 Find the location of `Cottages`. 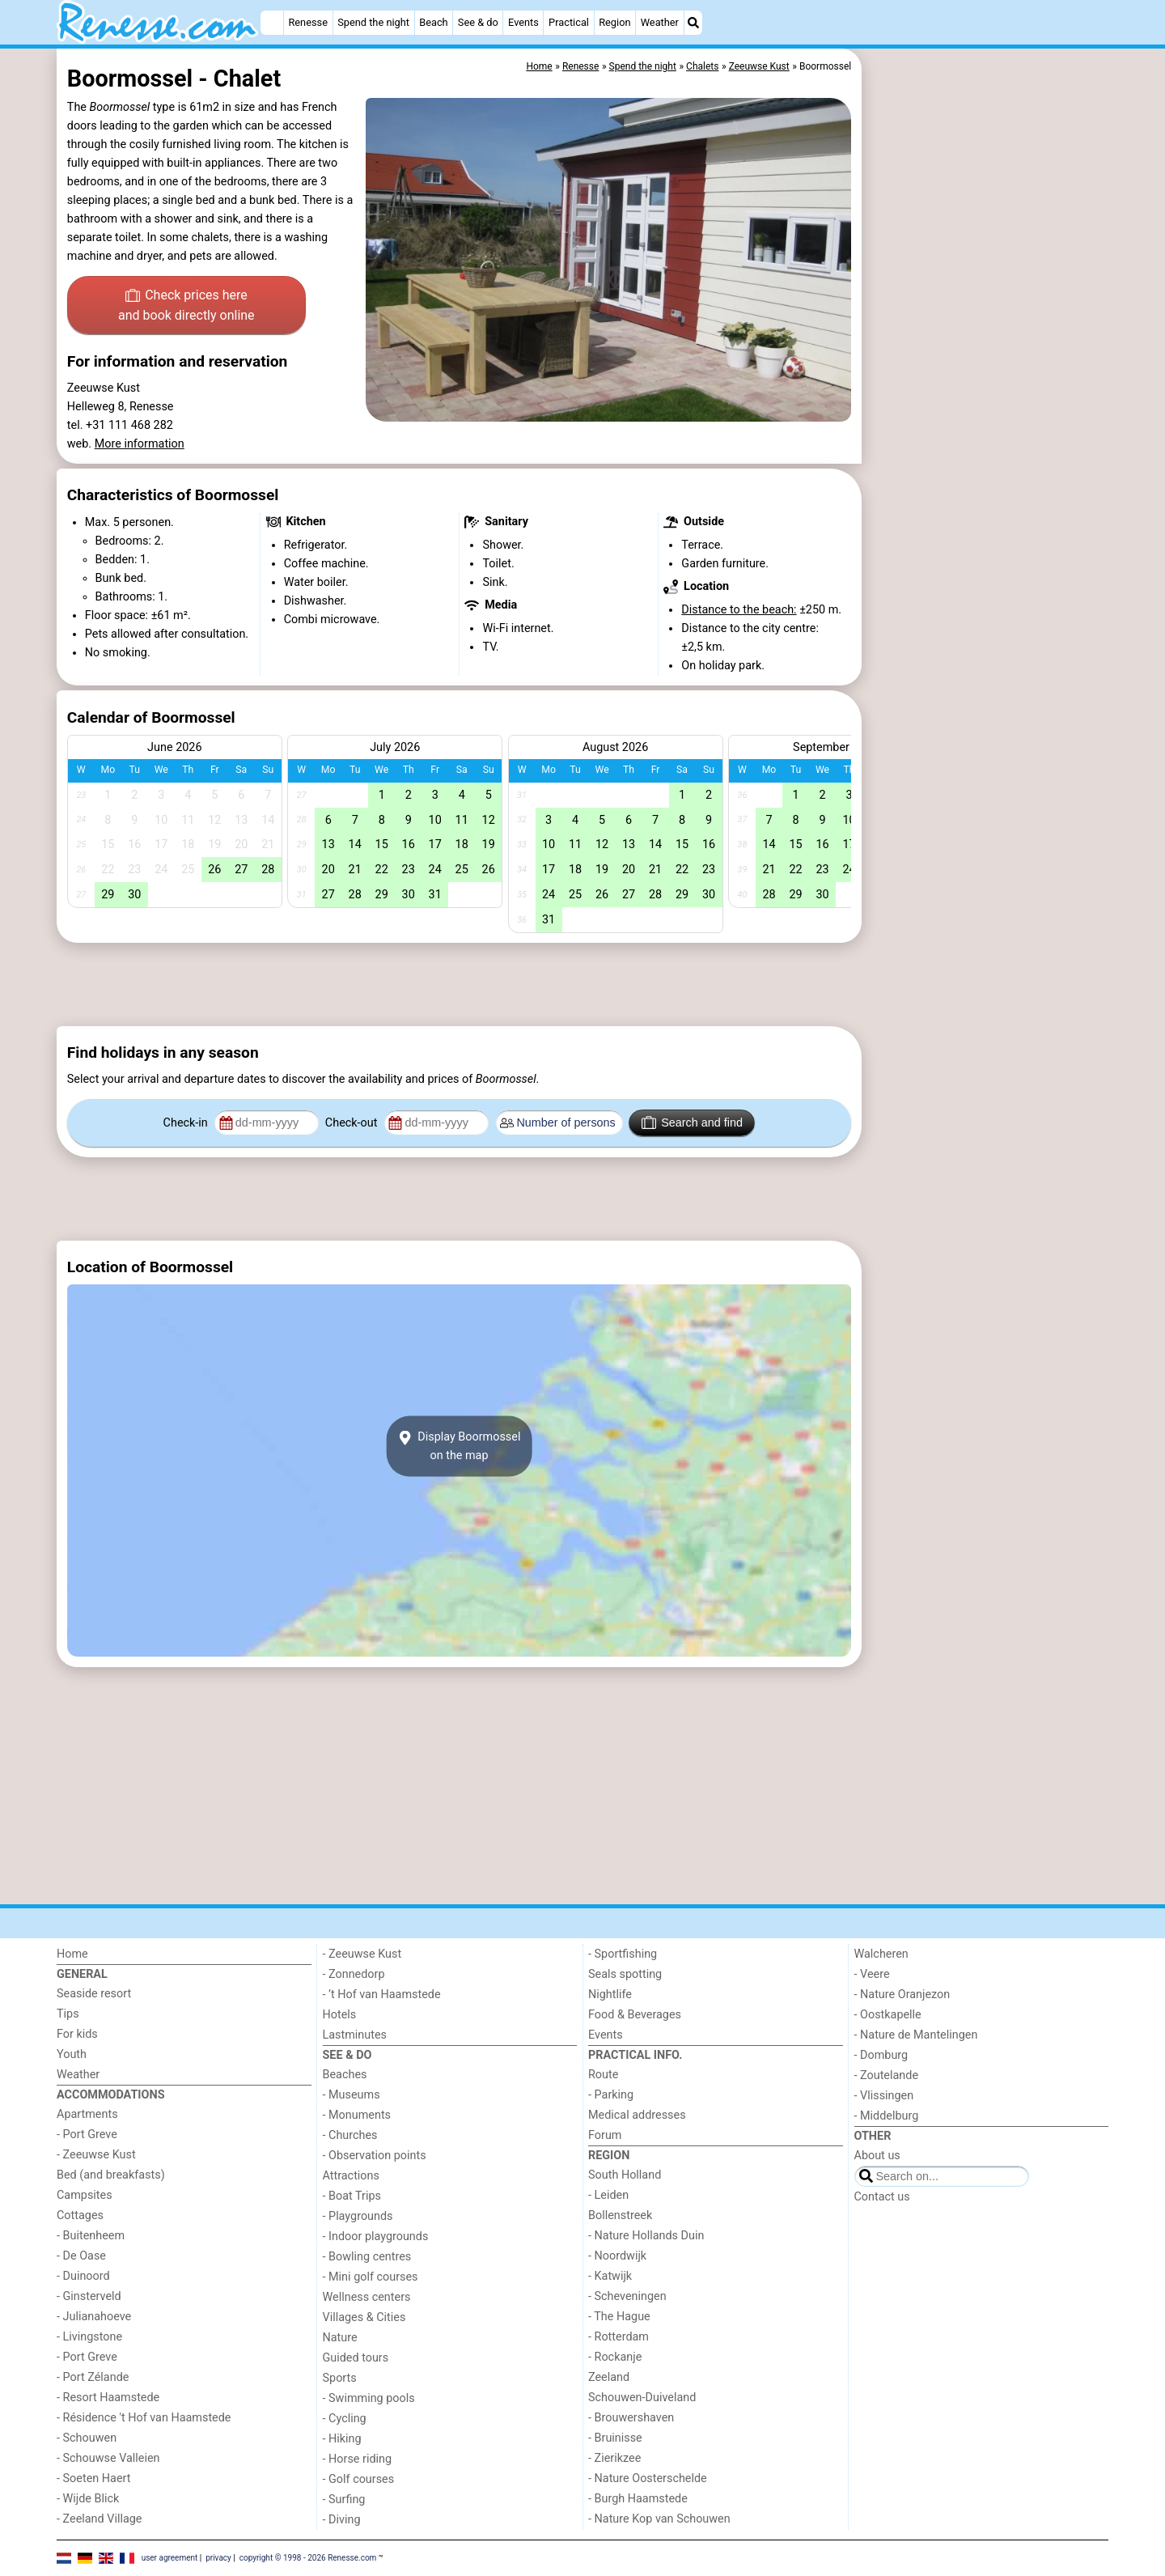

Cottages is located at coordinates (80, 2215).